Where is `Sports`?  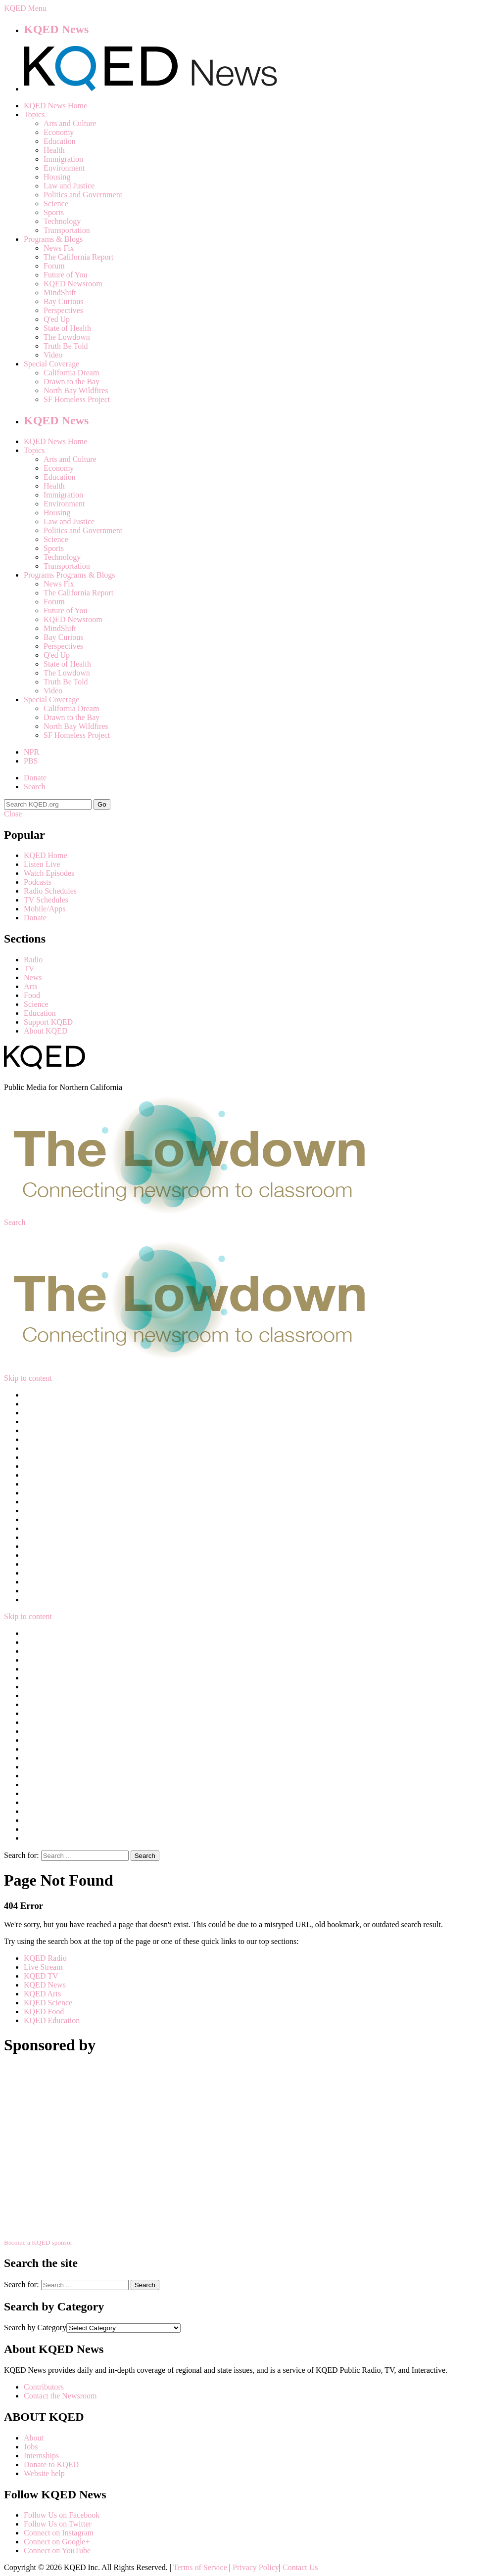 Sports is located at coordinates (54, 212).